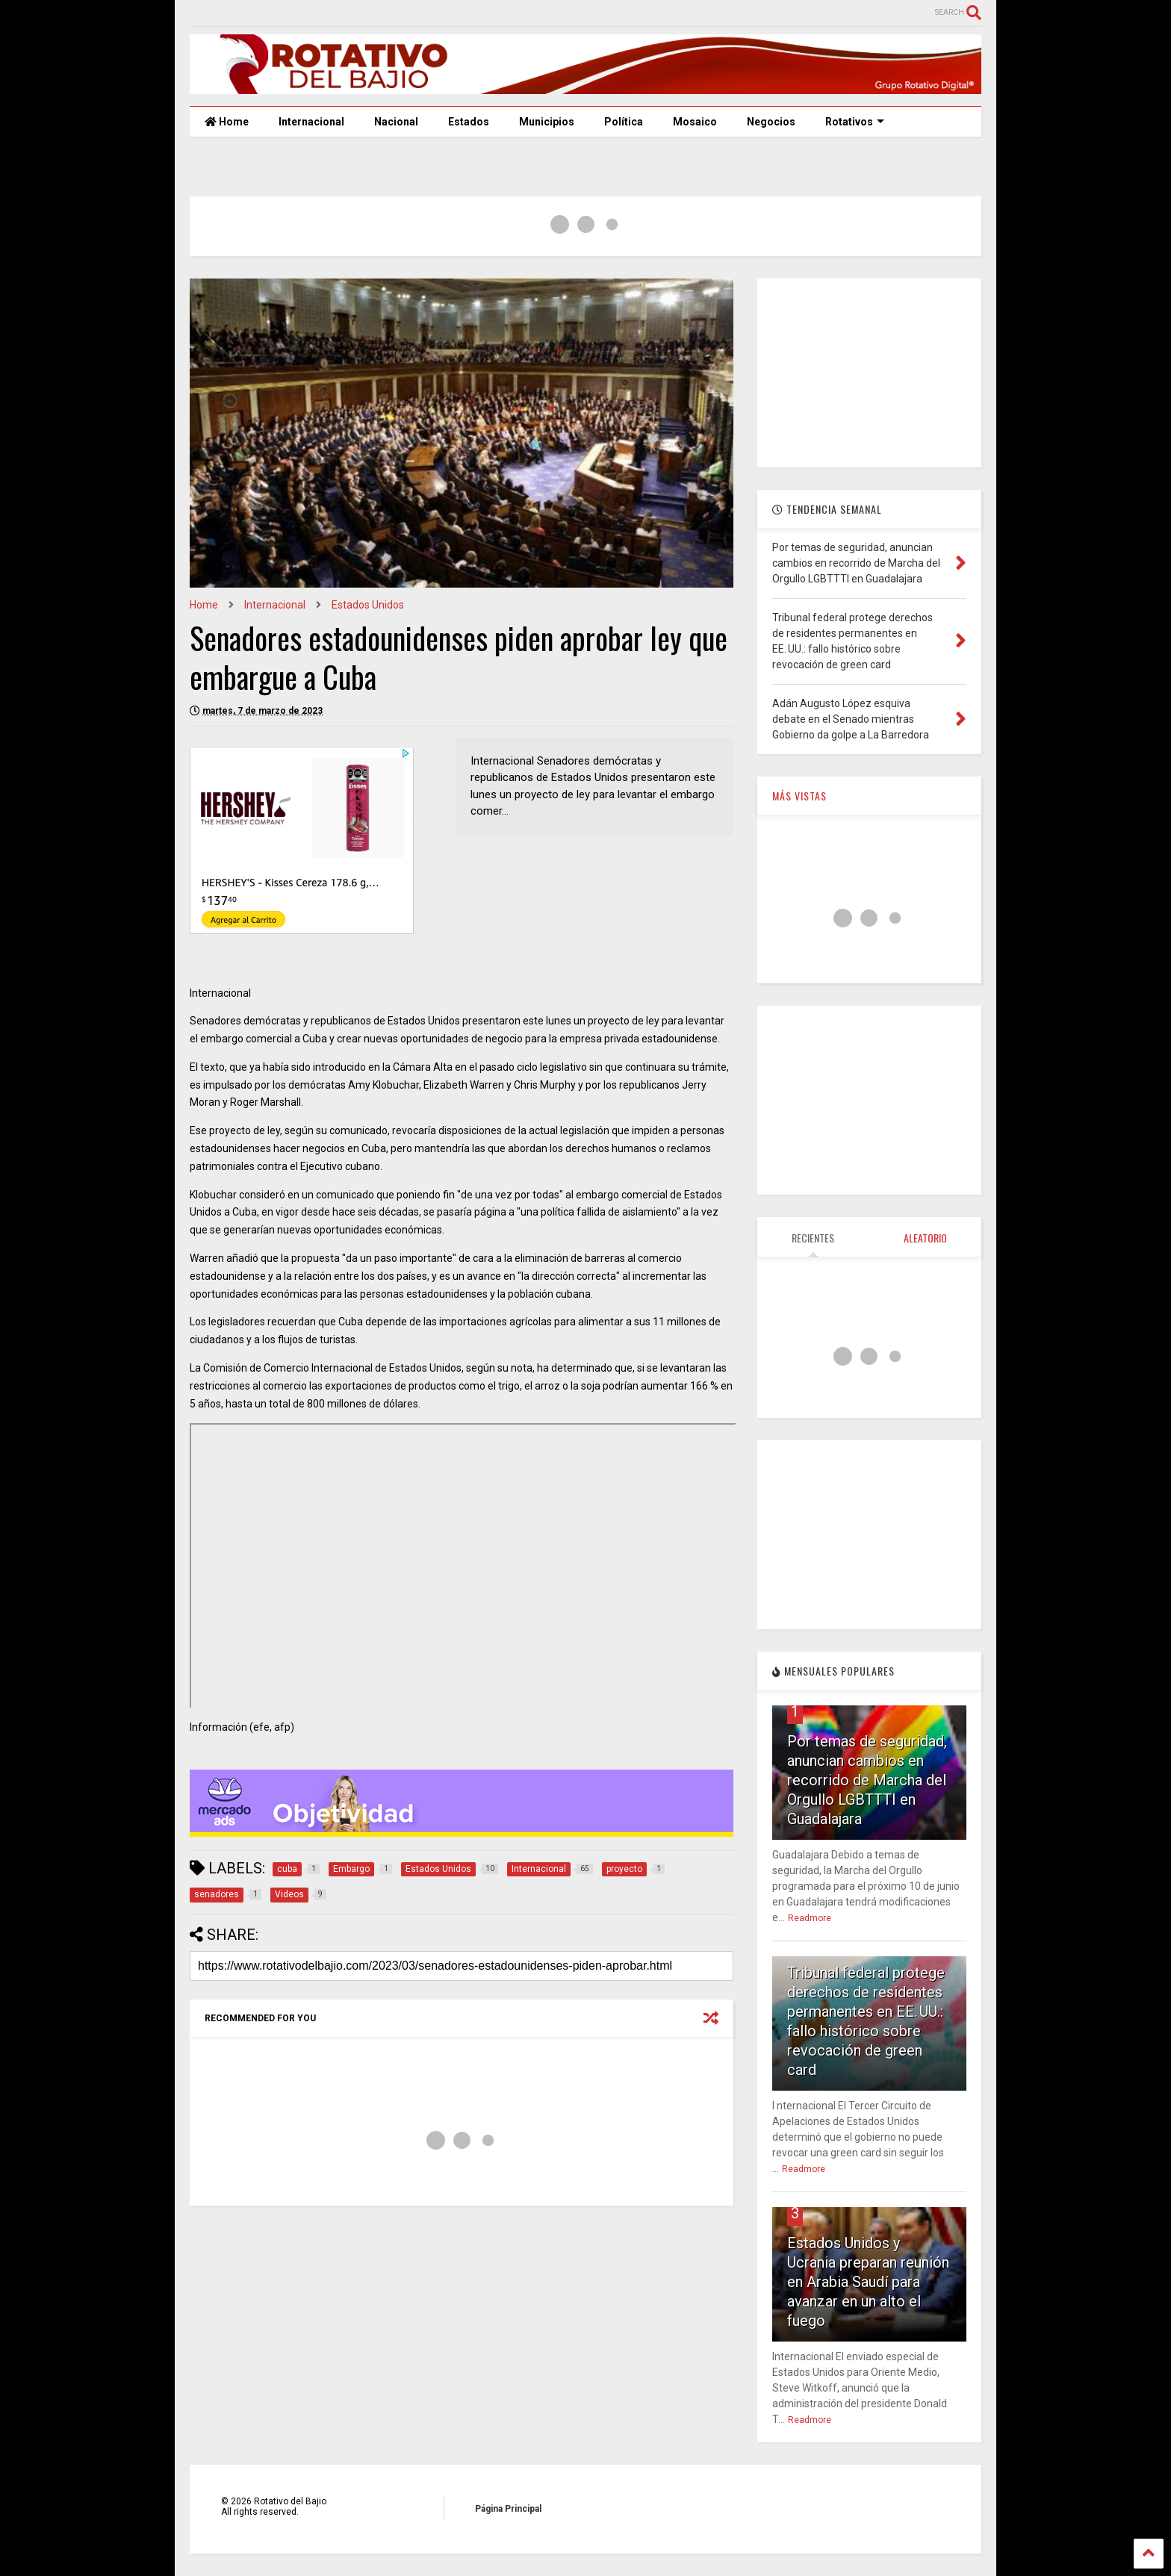  What do you see at coordinates (771, 122) in the screenshot?
I see `Negocios` at bounding box center [771, 122].